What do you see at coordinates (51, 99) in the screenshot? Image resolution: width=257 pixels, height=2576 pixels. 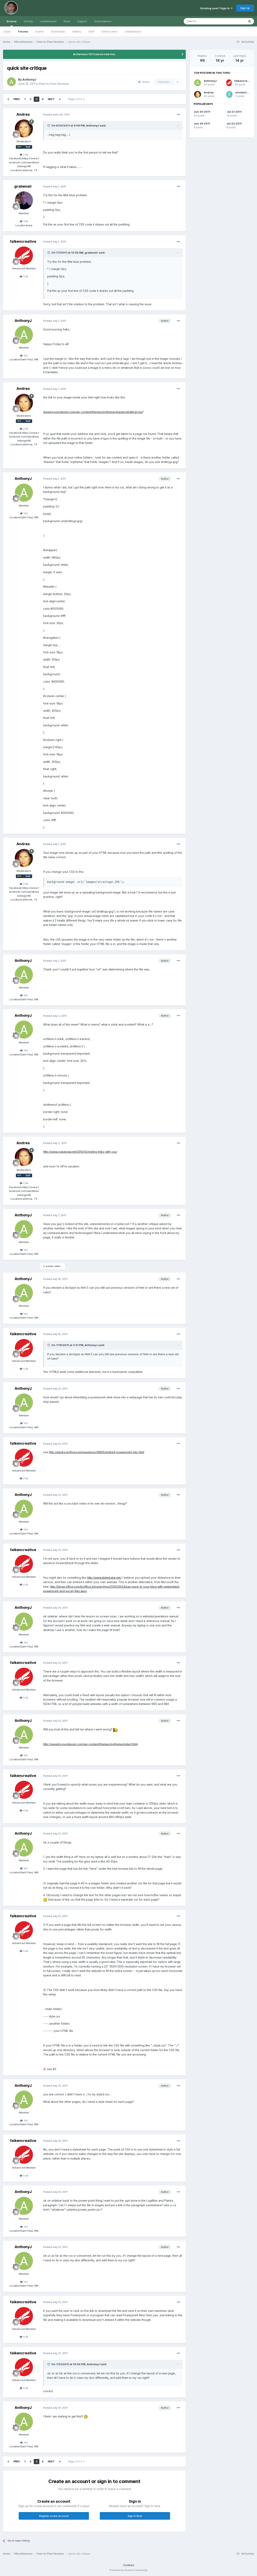 I see `Next` at bounding box center [51, 99].